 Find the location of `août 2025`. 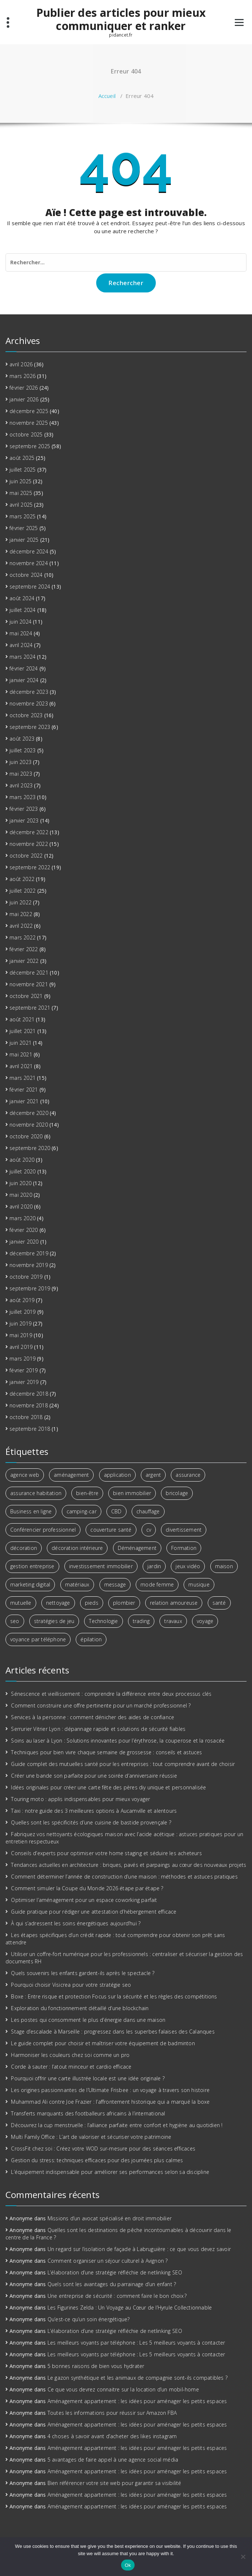

août 2025 is located at coordinates (22, 457).